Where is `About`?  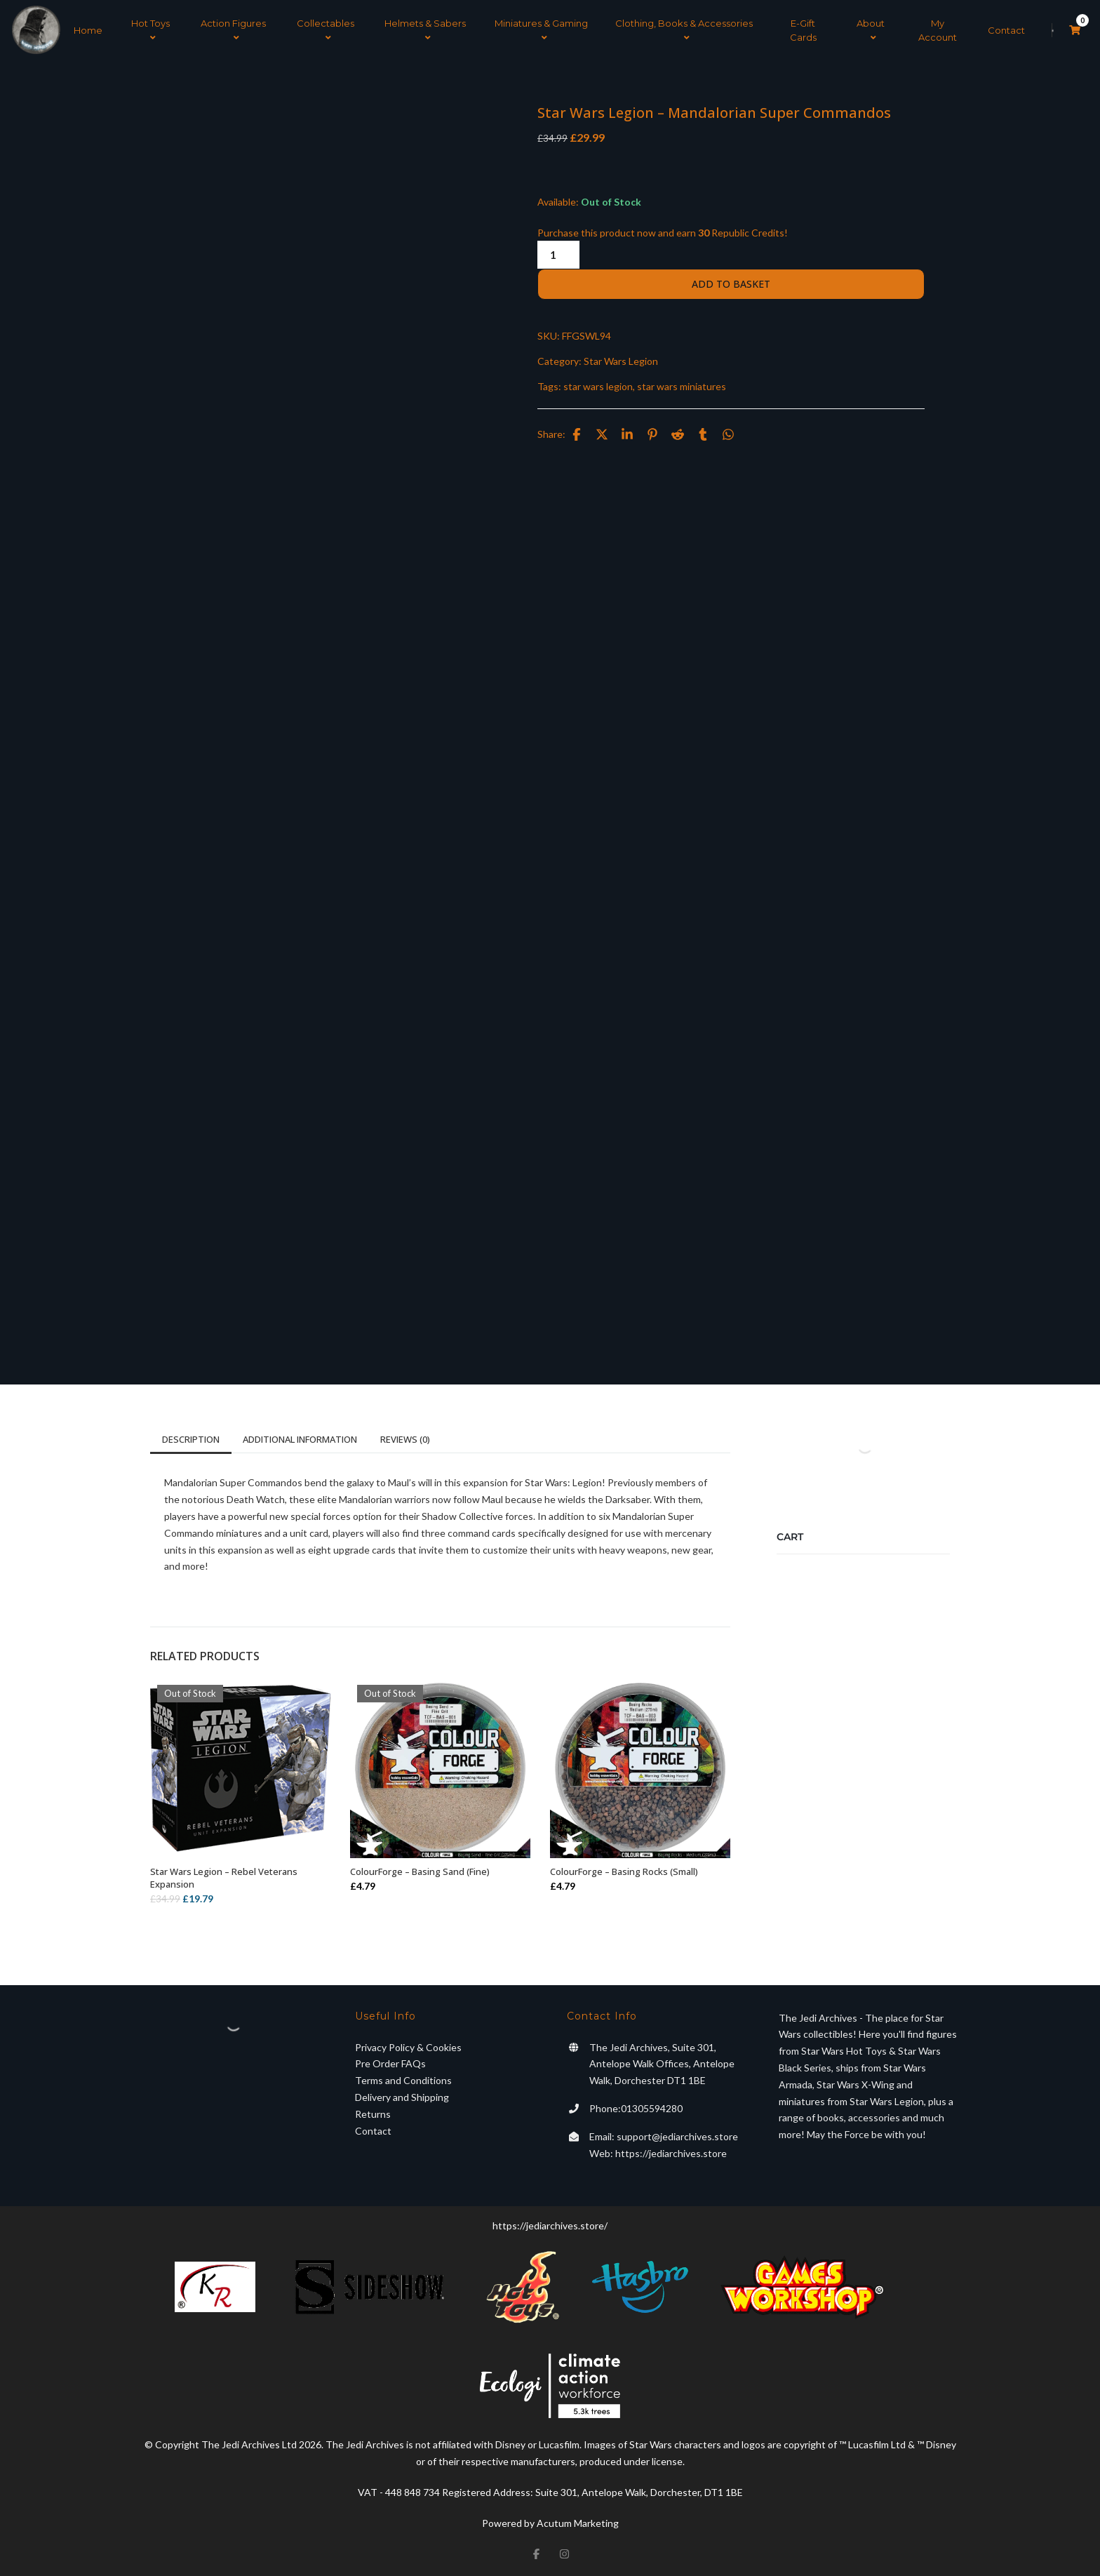 About is located at coordinates (871, 28).